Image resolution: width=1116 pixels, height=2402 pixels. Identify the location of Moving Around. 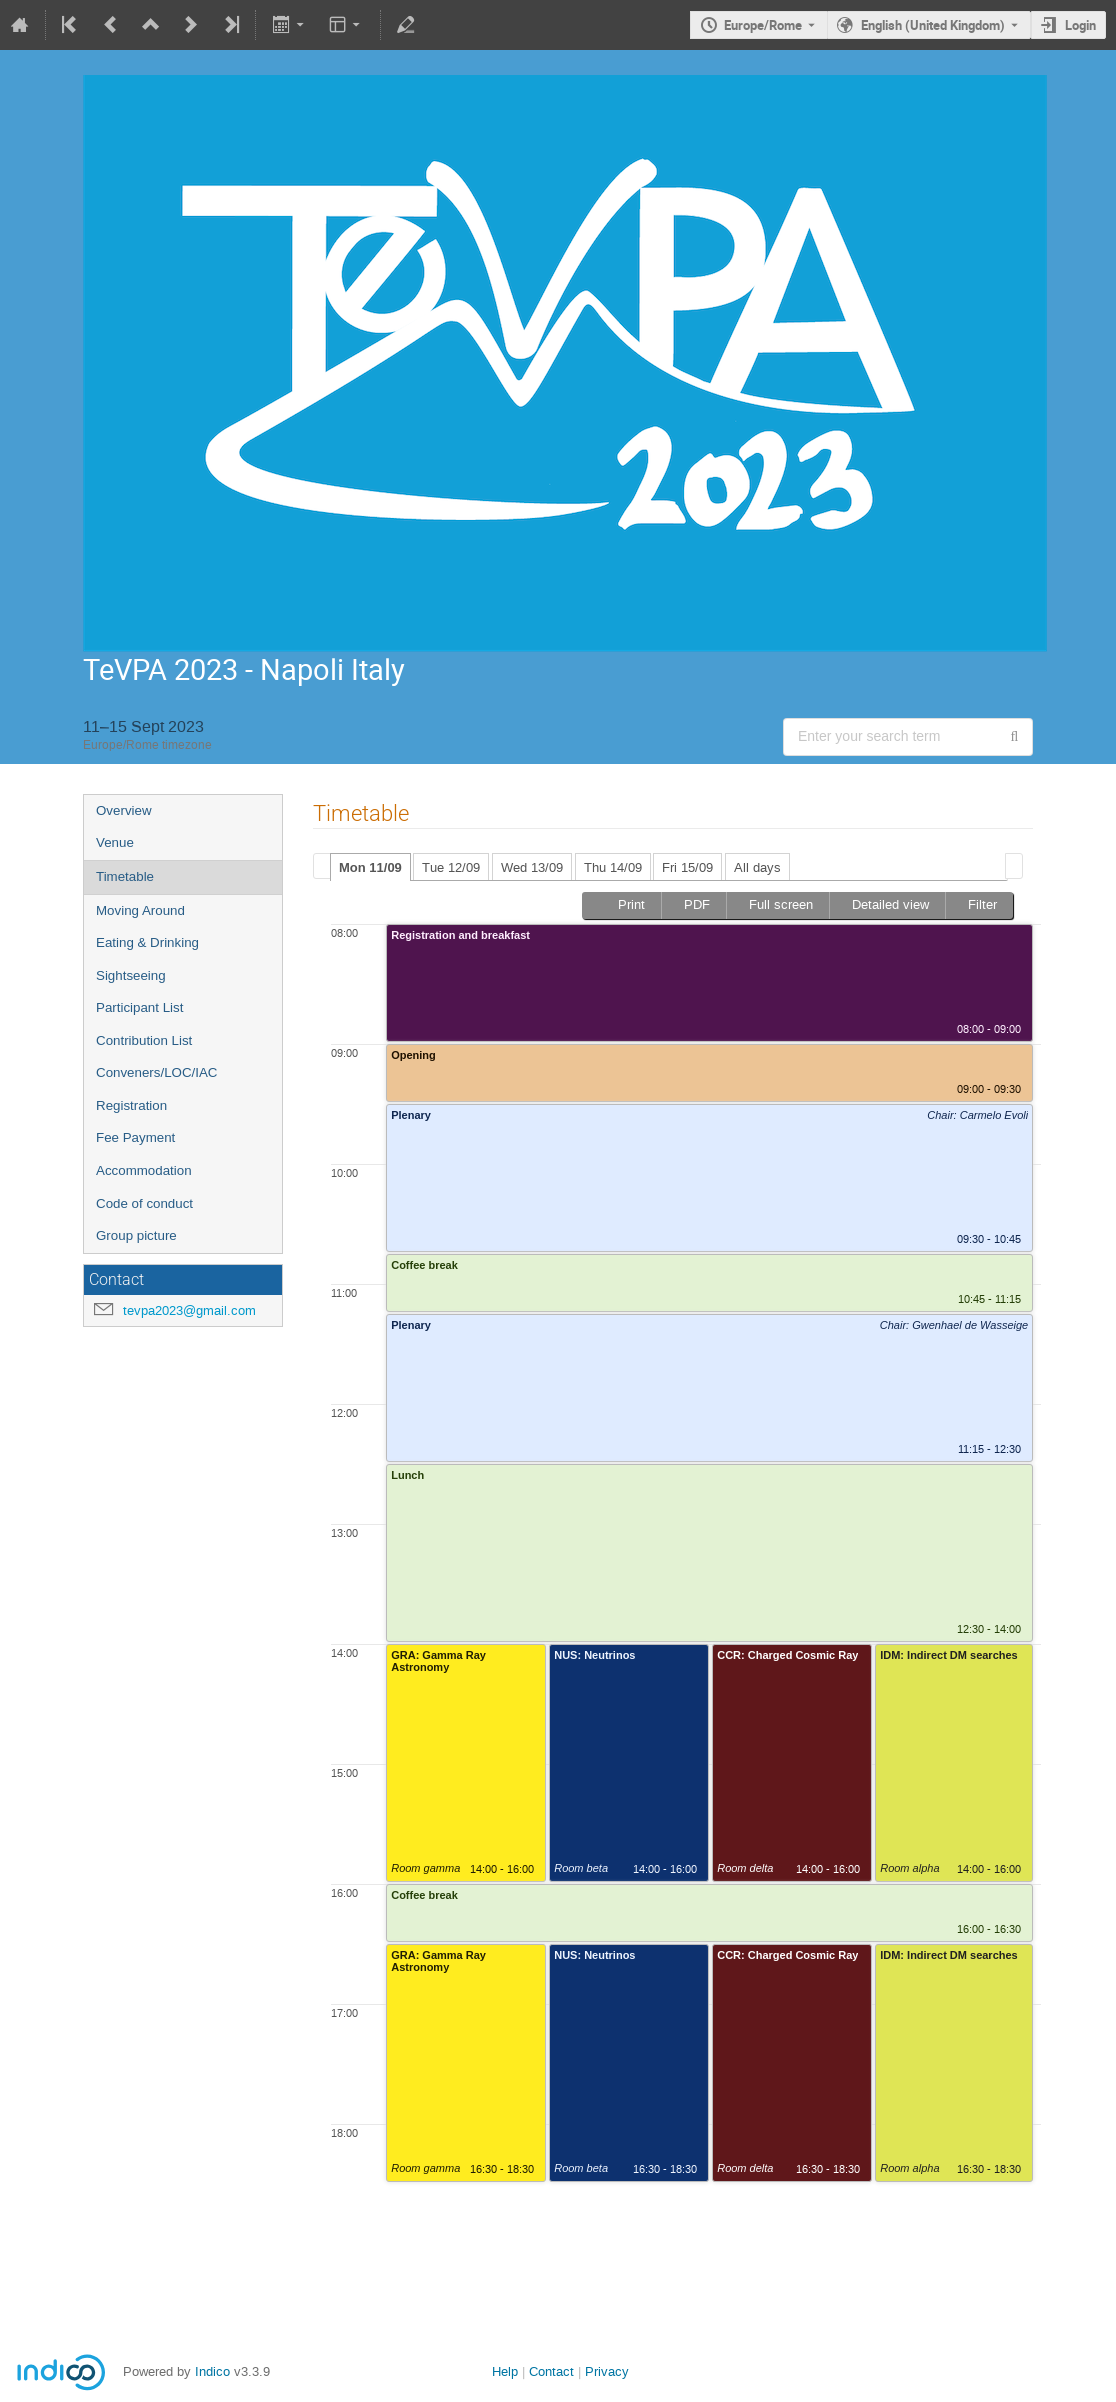
(140, 910).